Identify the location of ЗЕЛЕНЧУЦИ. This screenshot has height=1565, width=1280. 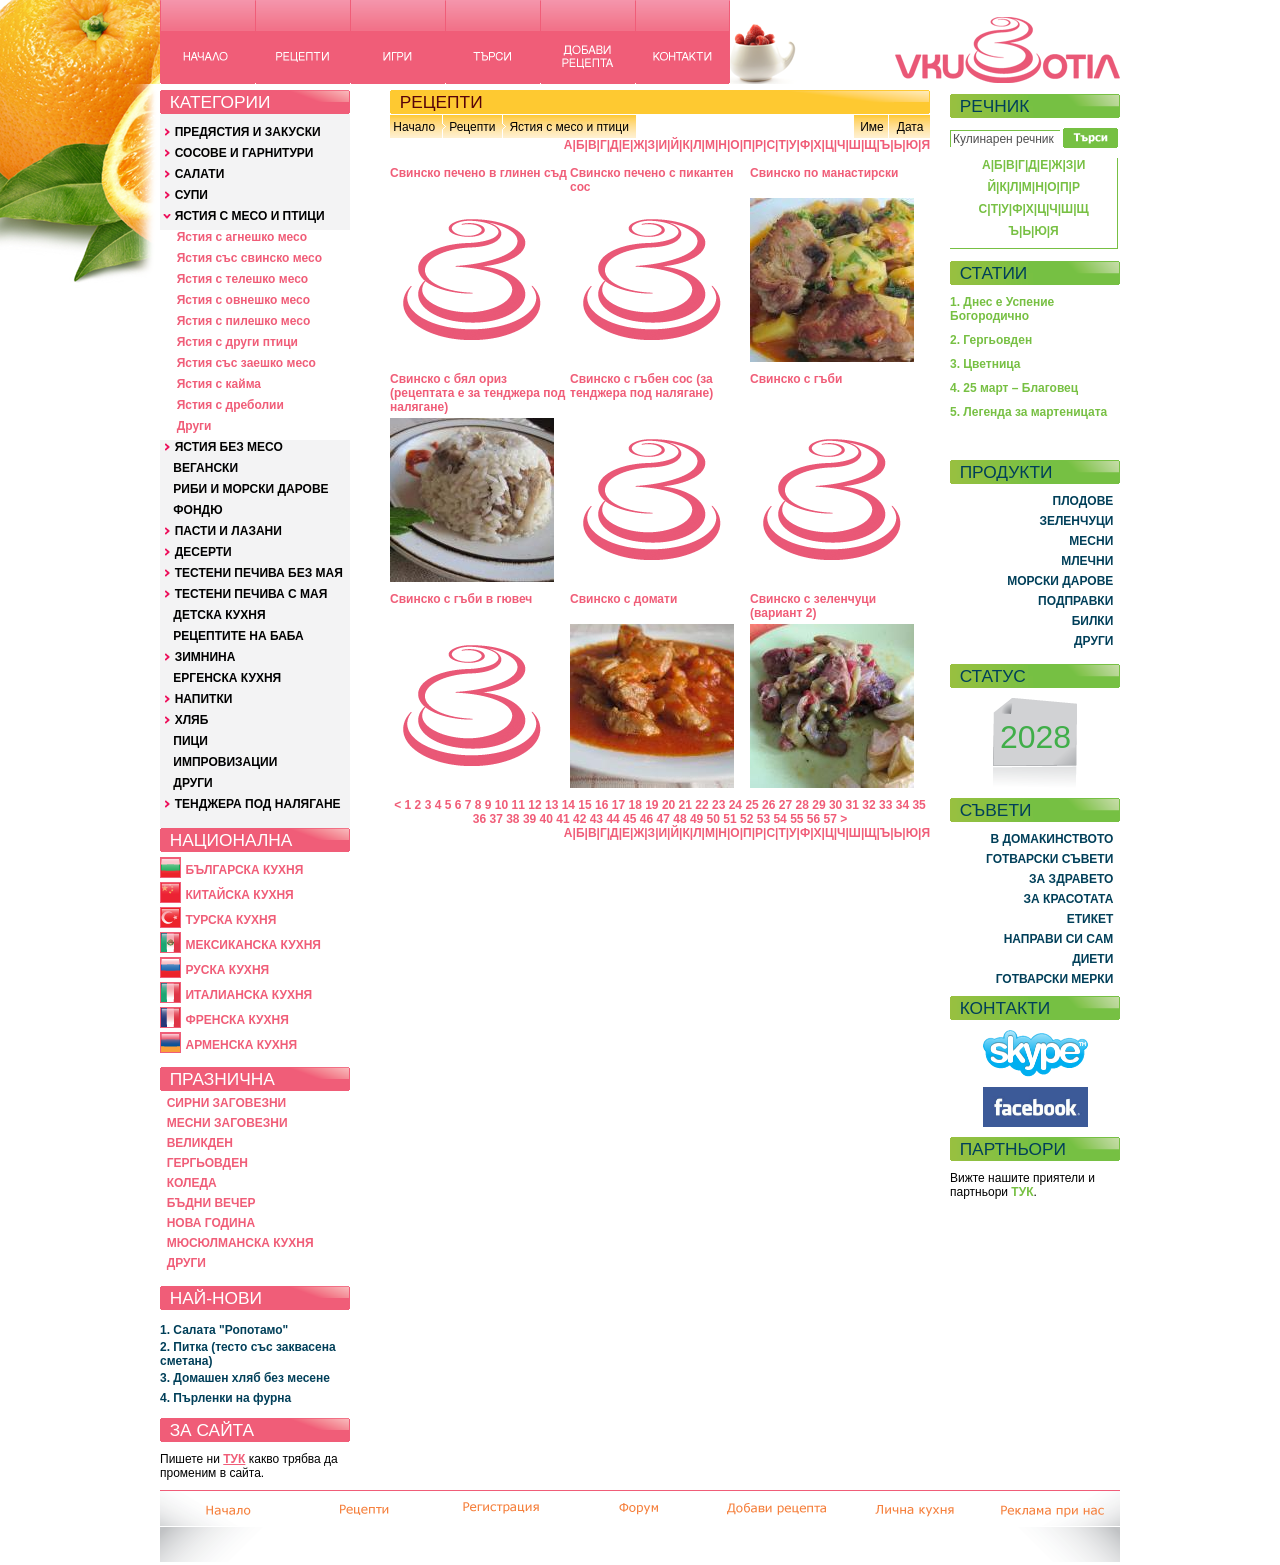
(1076, 521).